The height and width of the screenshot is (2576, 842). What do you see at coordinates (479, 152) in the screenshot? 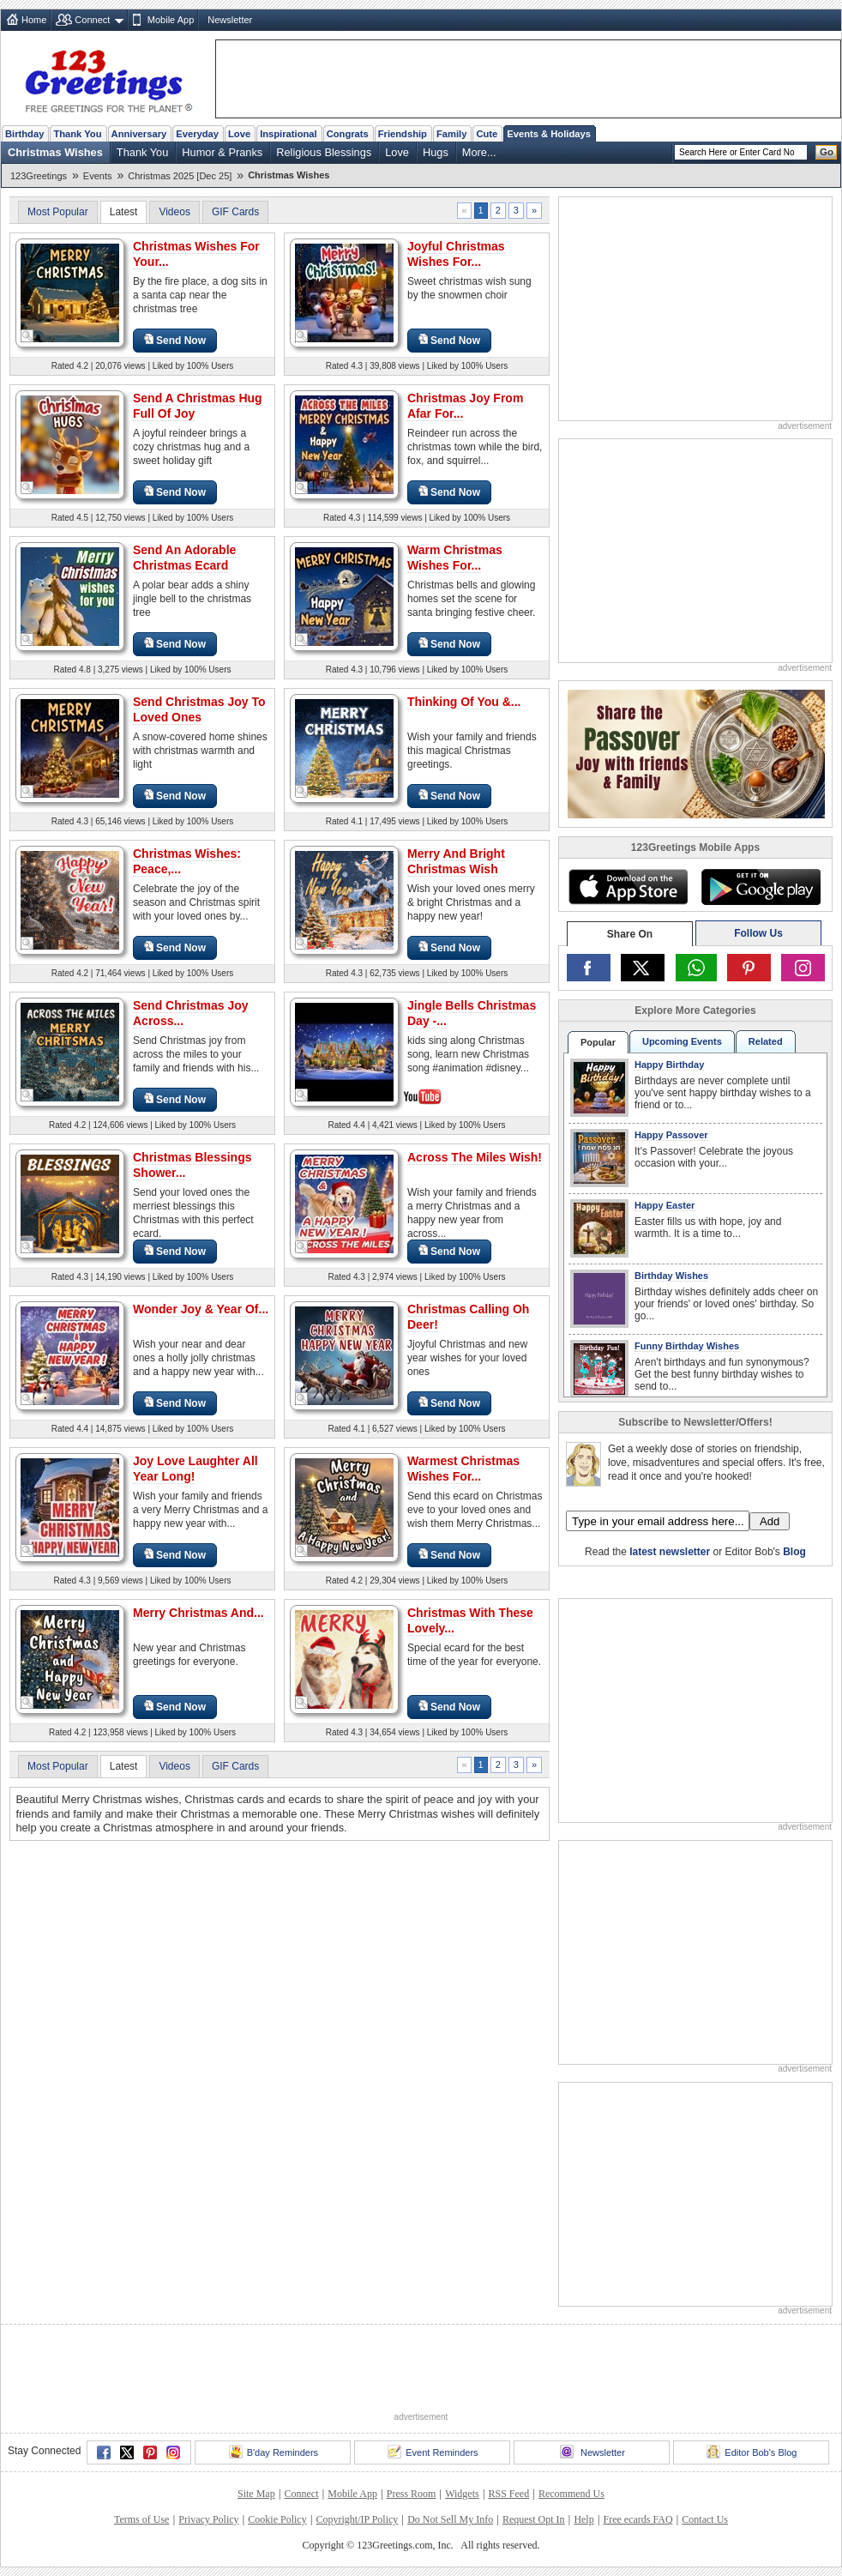
I see `More...` at bounding box center [479, 152].